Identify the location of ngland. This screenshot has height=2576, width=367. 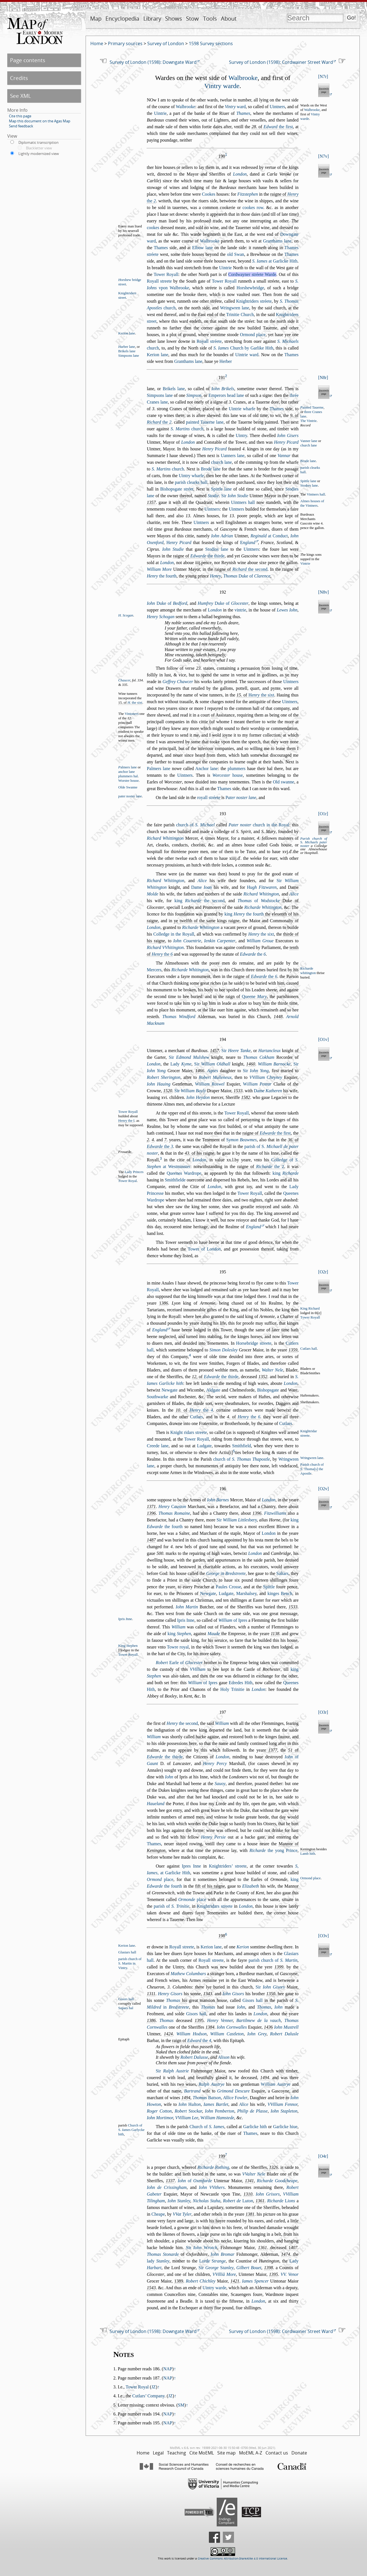
(247, 542).